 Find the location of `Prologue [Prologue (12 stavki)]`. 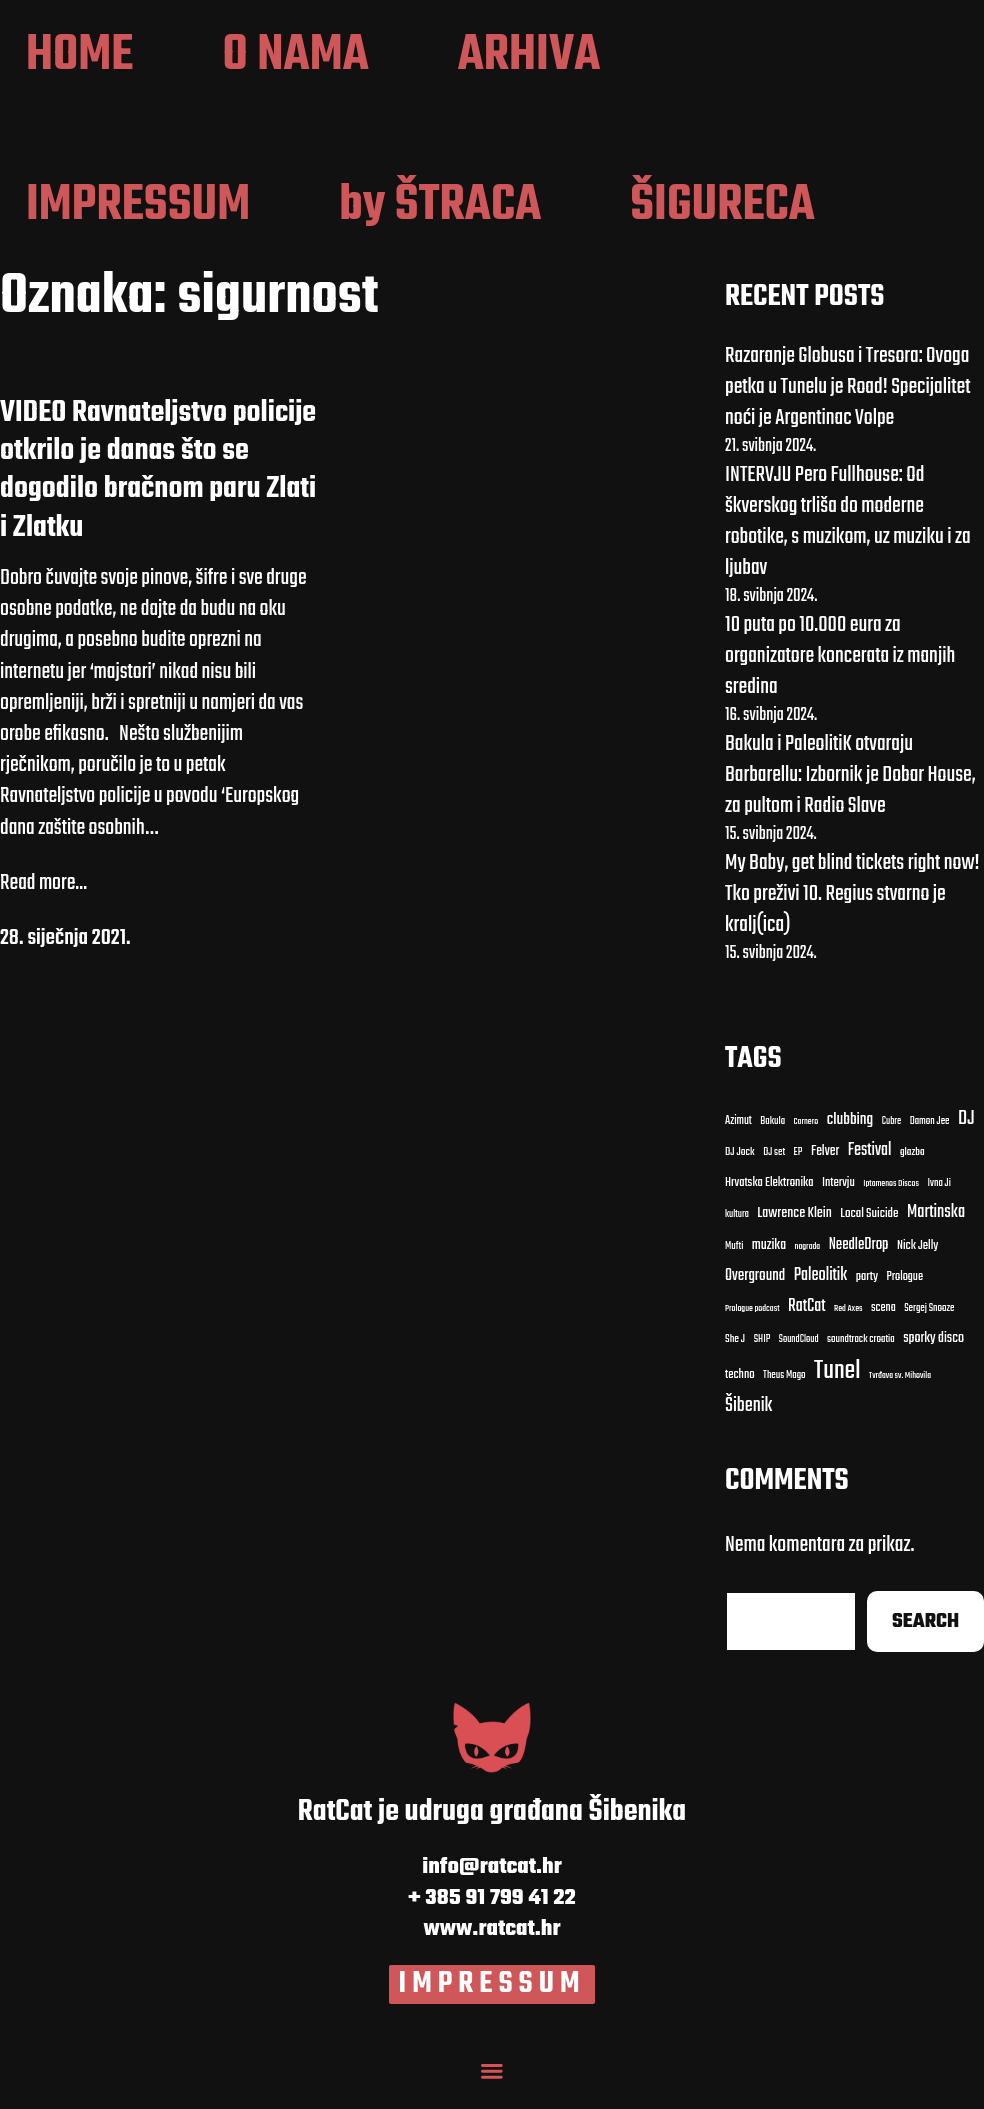

Prologue [Prologue (12 stavki)] is located at coordinates (904, 1297).